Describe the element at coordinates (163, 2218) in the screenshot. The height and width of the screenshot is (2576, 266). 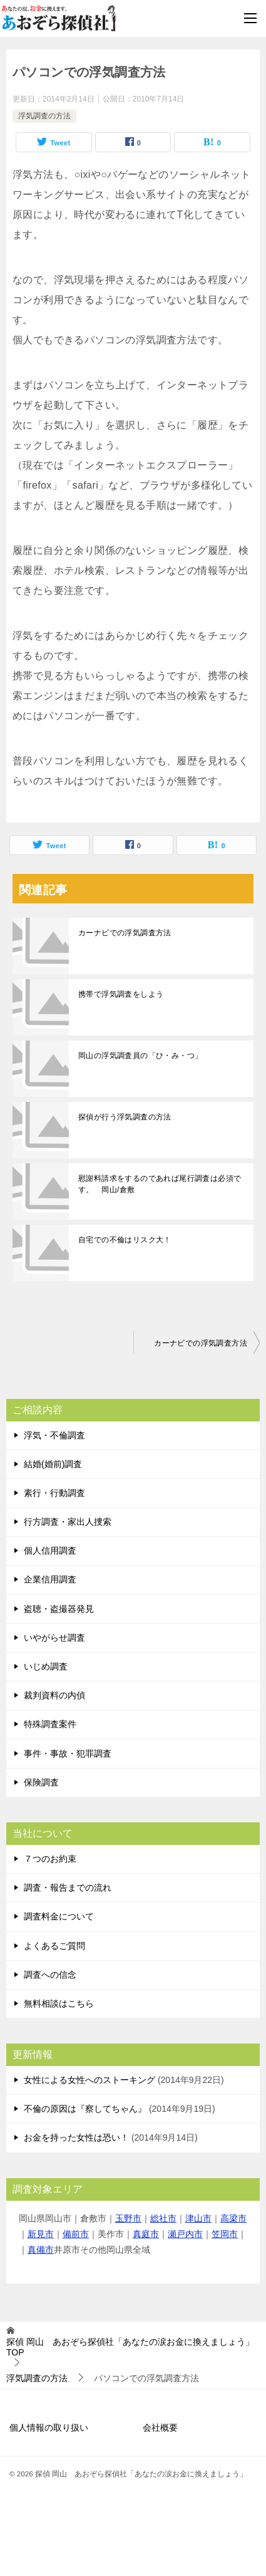
I see `総社市` at that location.